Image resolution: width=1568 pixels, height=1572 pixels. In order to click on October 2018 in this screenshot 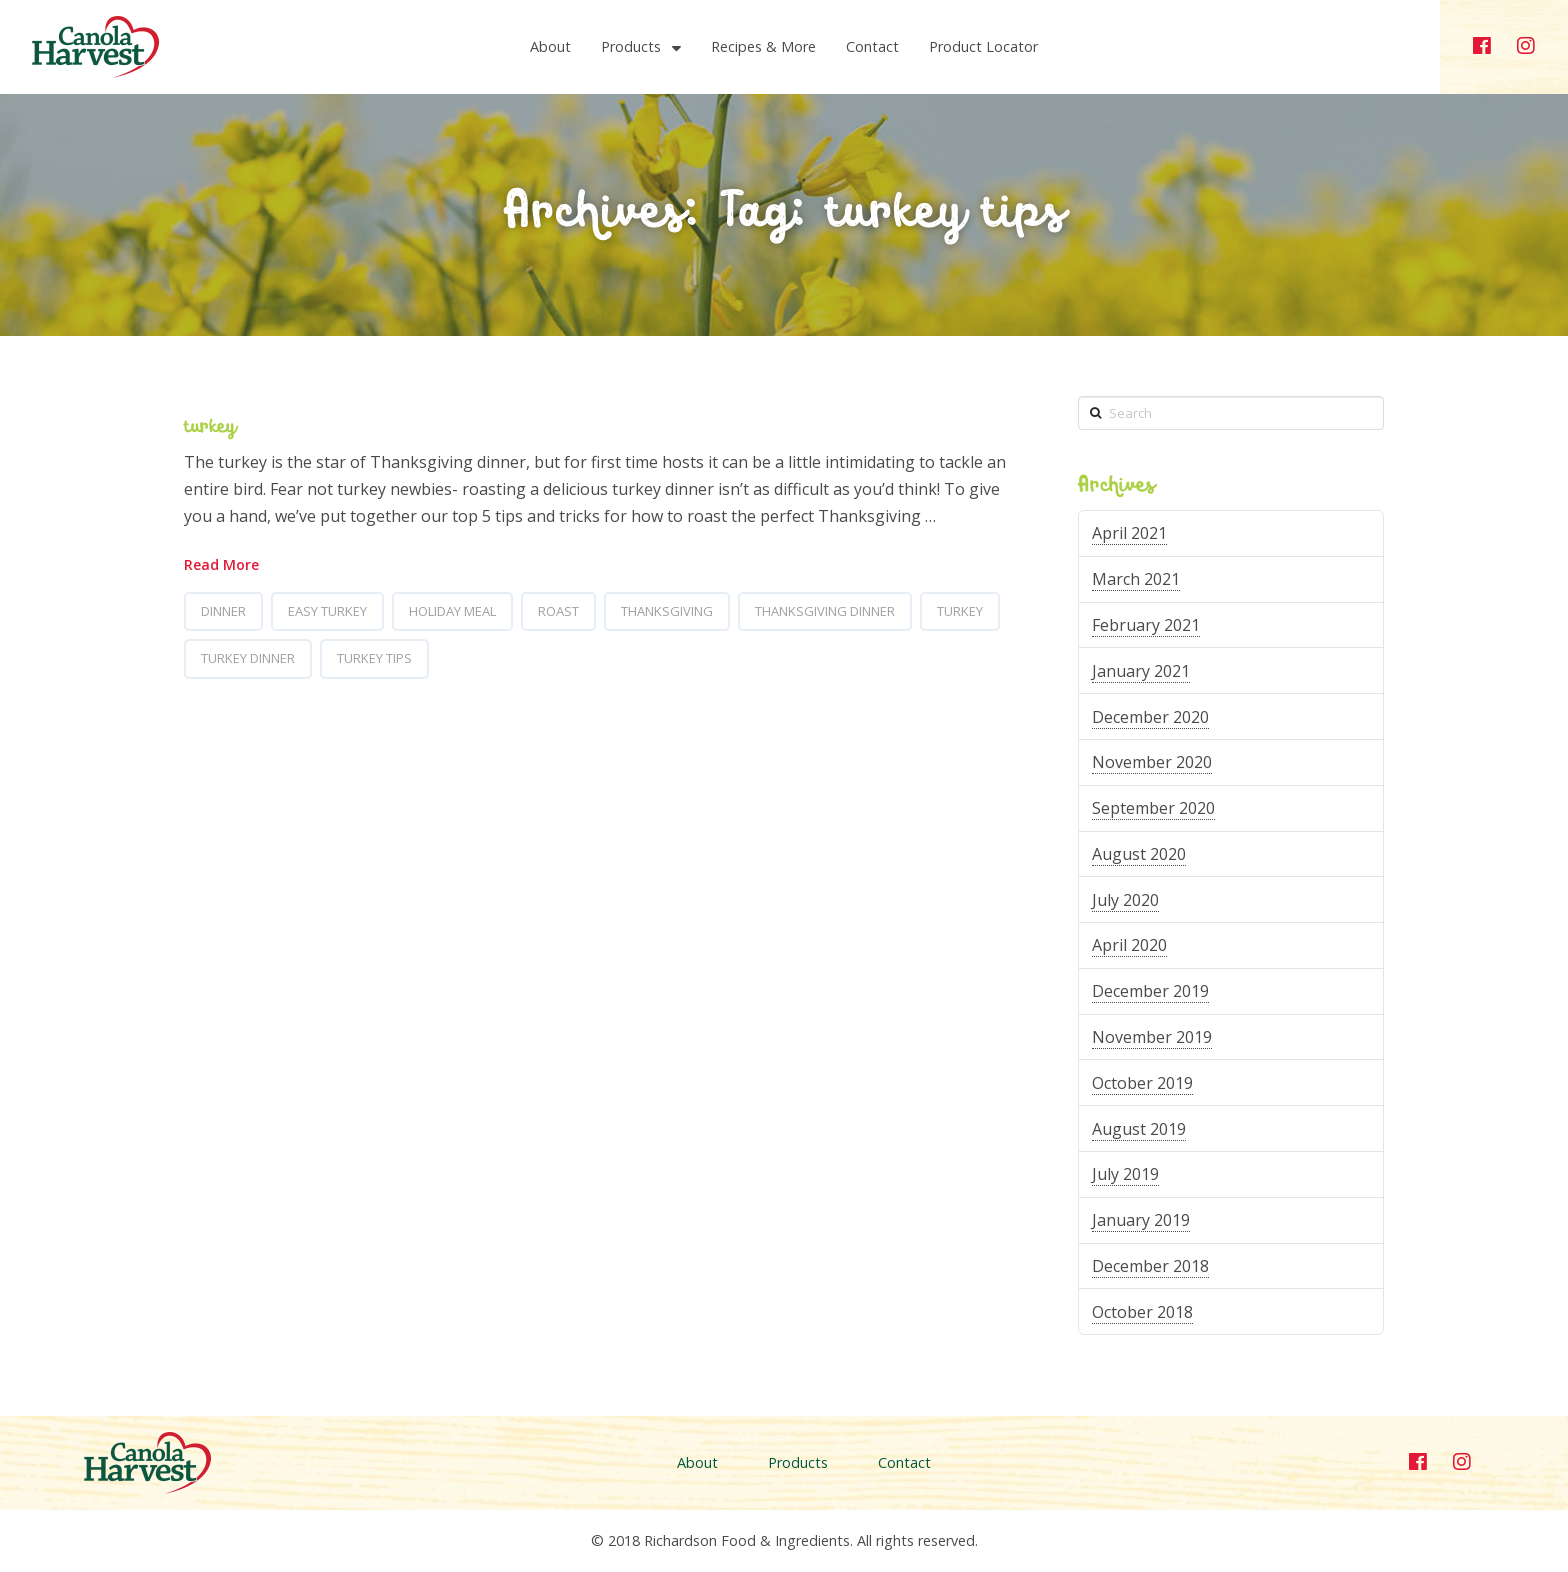, I will do `click(1142, 1312)`.